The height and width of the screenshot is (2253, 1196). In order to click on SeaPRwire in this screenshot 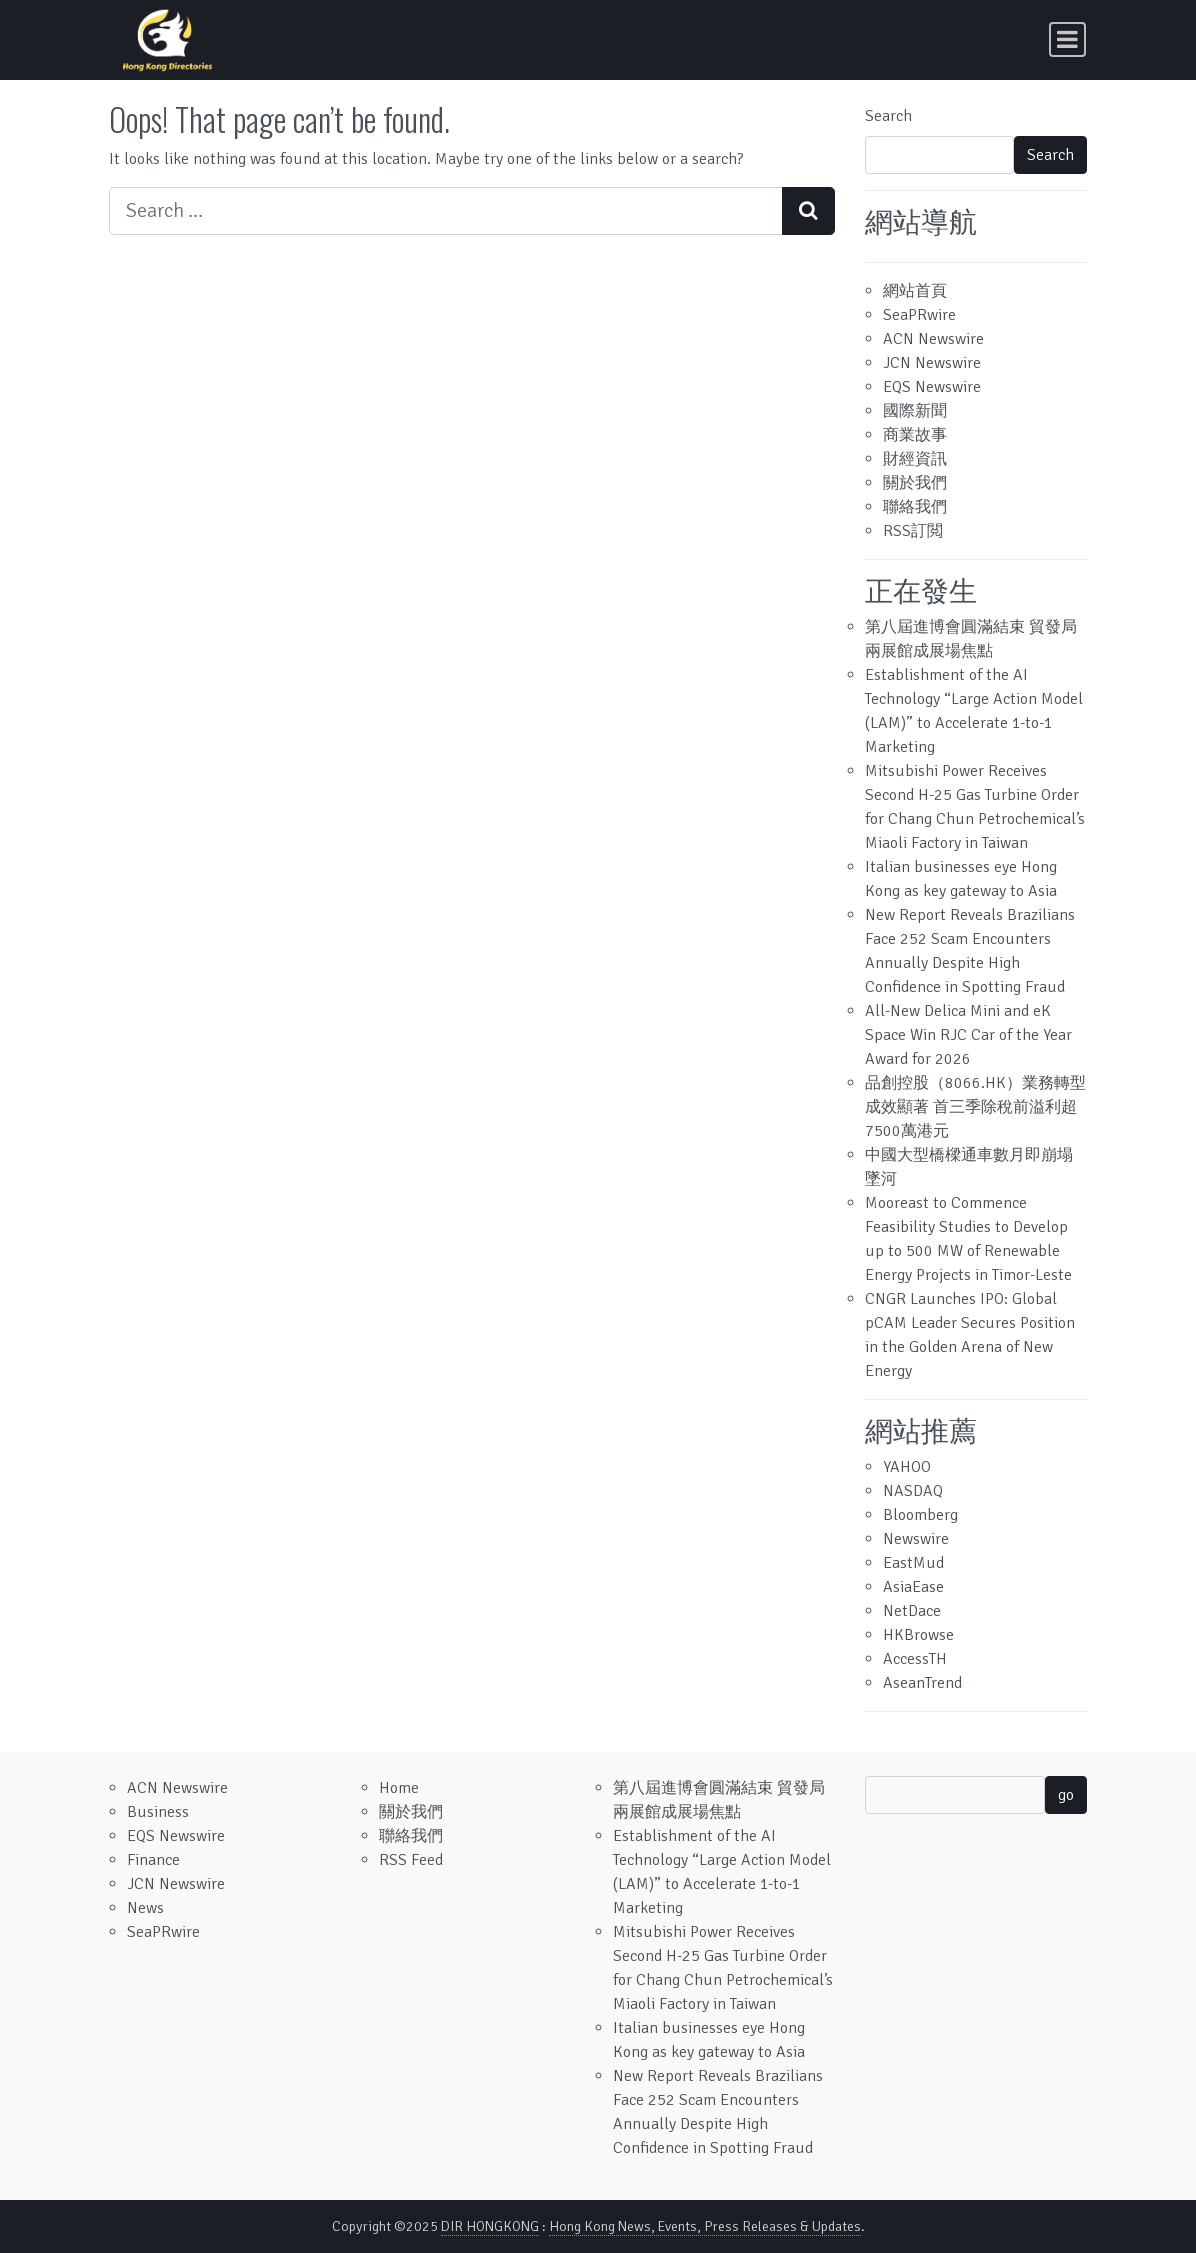, I will do `click(919, 315)`.